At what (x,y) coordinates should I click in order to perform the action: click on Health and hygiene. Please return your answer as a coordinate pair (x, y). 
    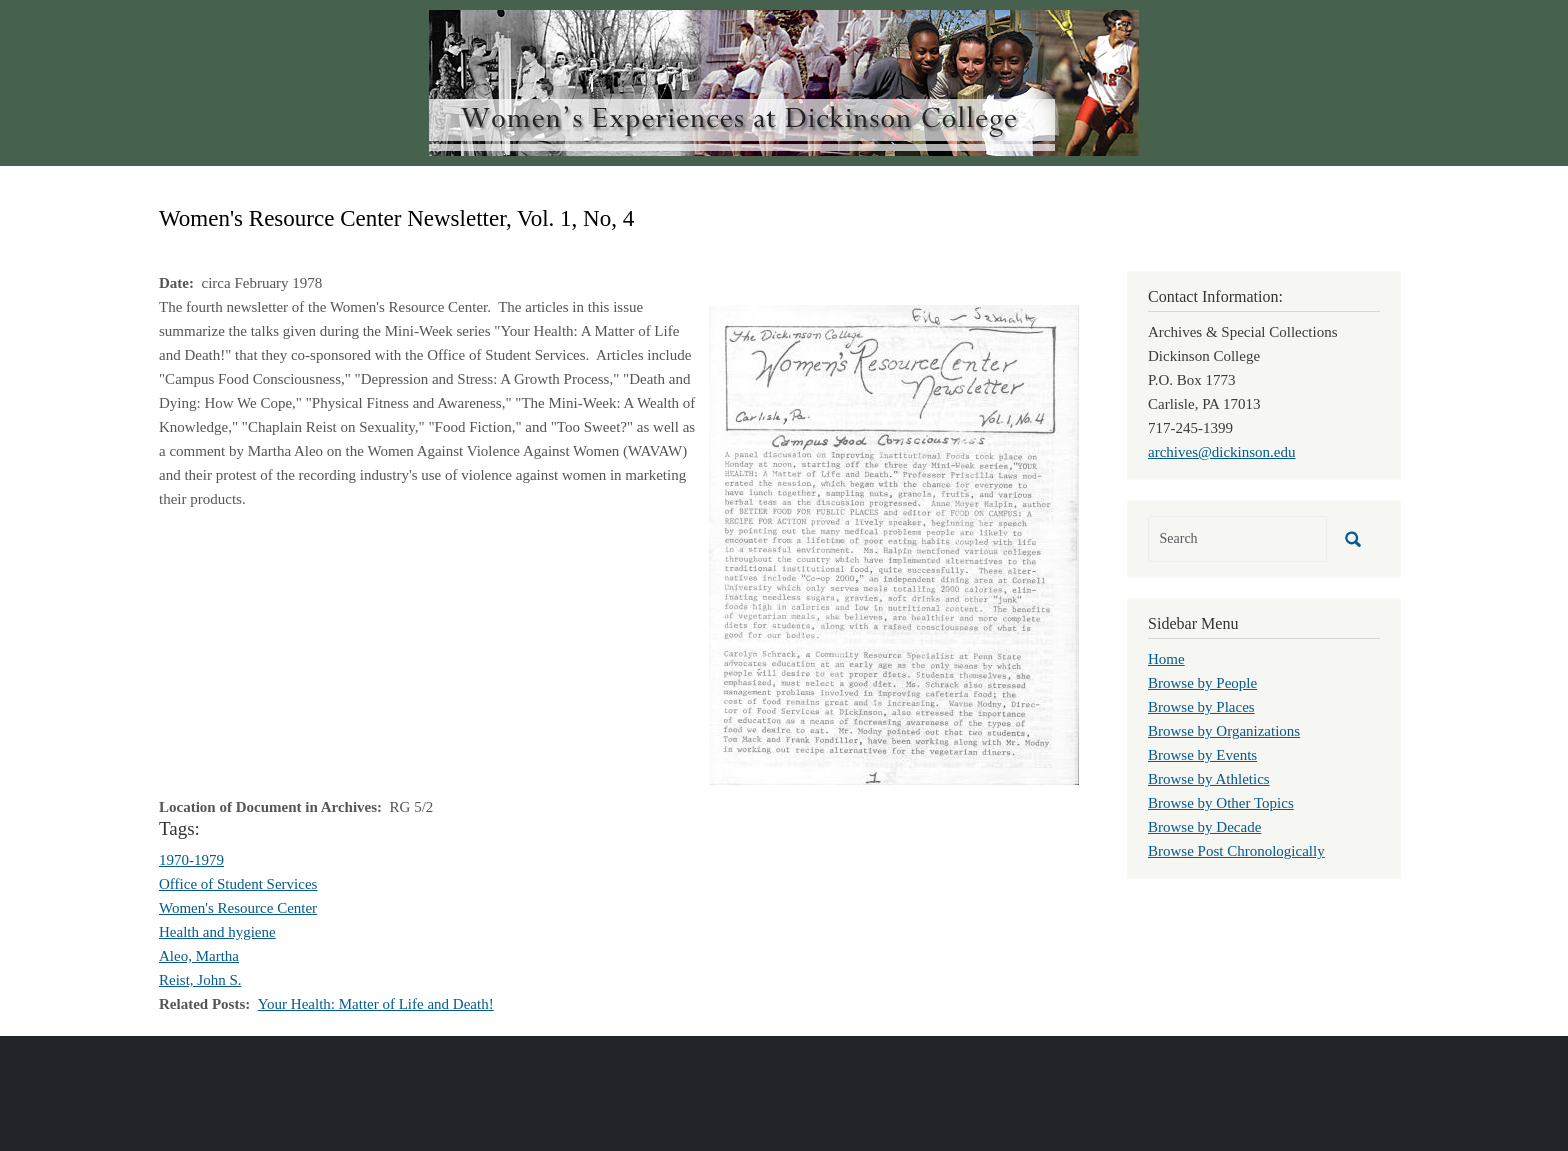
    Looking at the image, I should click on (217, 932).